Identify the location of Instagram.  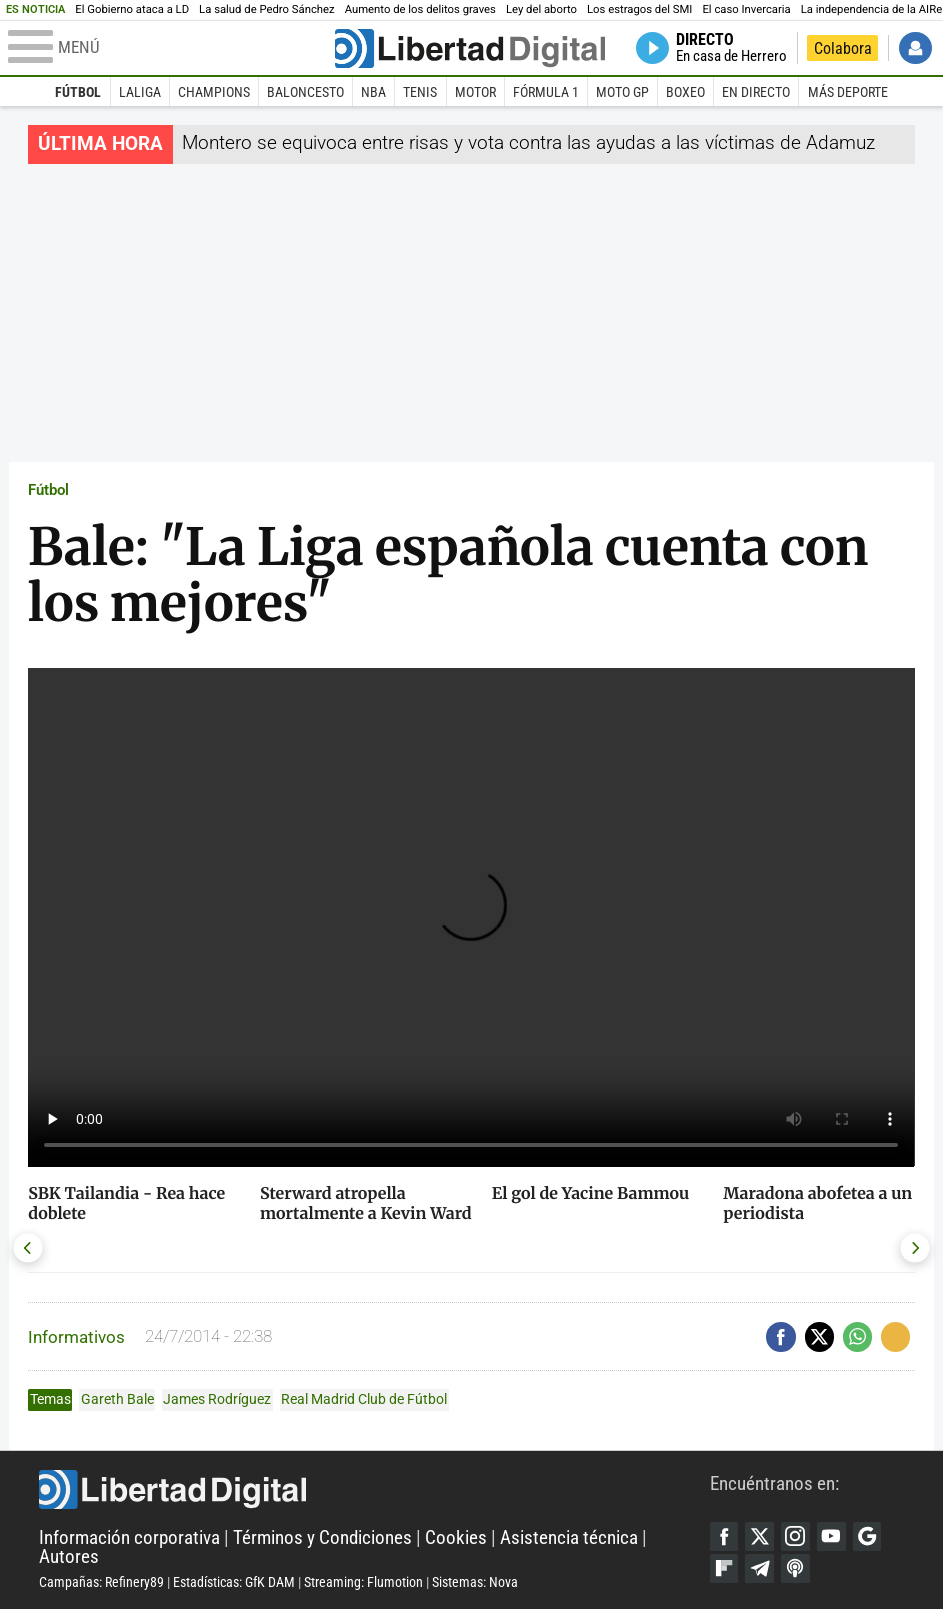
(796, 1536).